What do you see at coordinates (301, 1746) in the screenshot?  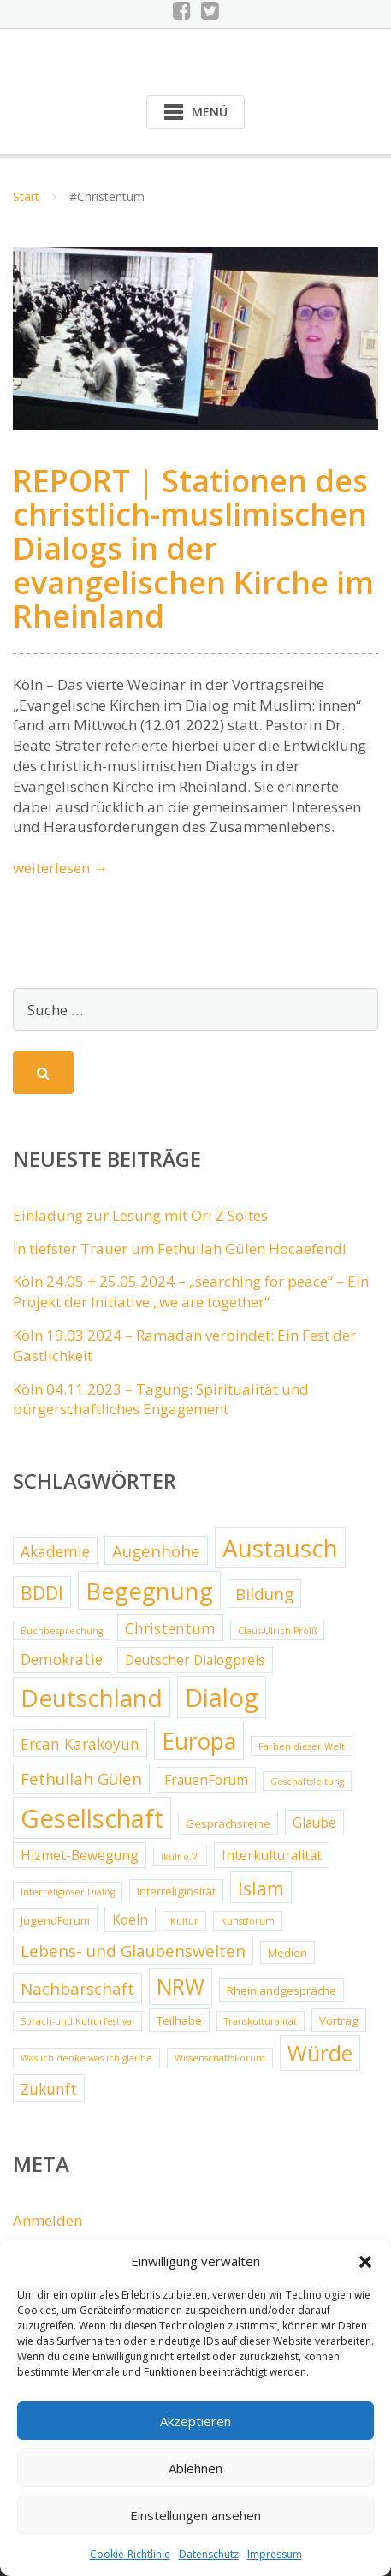 I see `Farben dieser Welt [Farben dieser Welt (2 Einträge)]` at bounding box center [301, 1746].